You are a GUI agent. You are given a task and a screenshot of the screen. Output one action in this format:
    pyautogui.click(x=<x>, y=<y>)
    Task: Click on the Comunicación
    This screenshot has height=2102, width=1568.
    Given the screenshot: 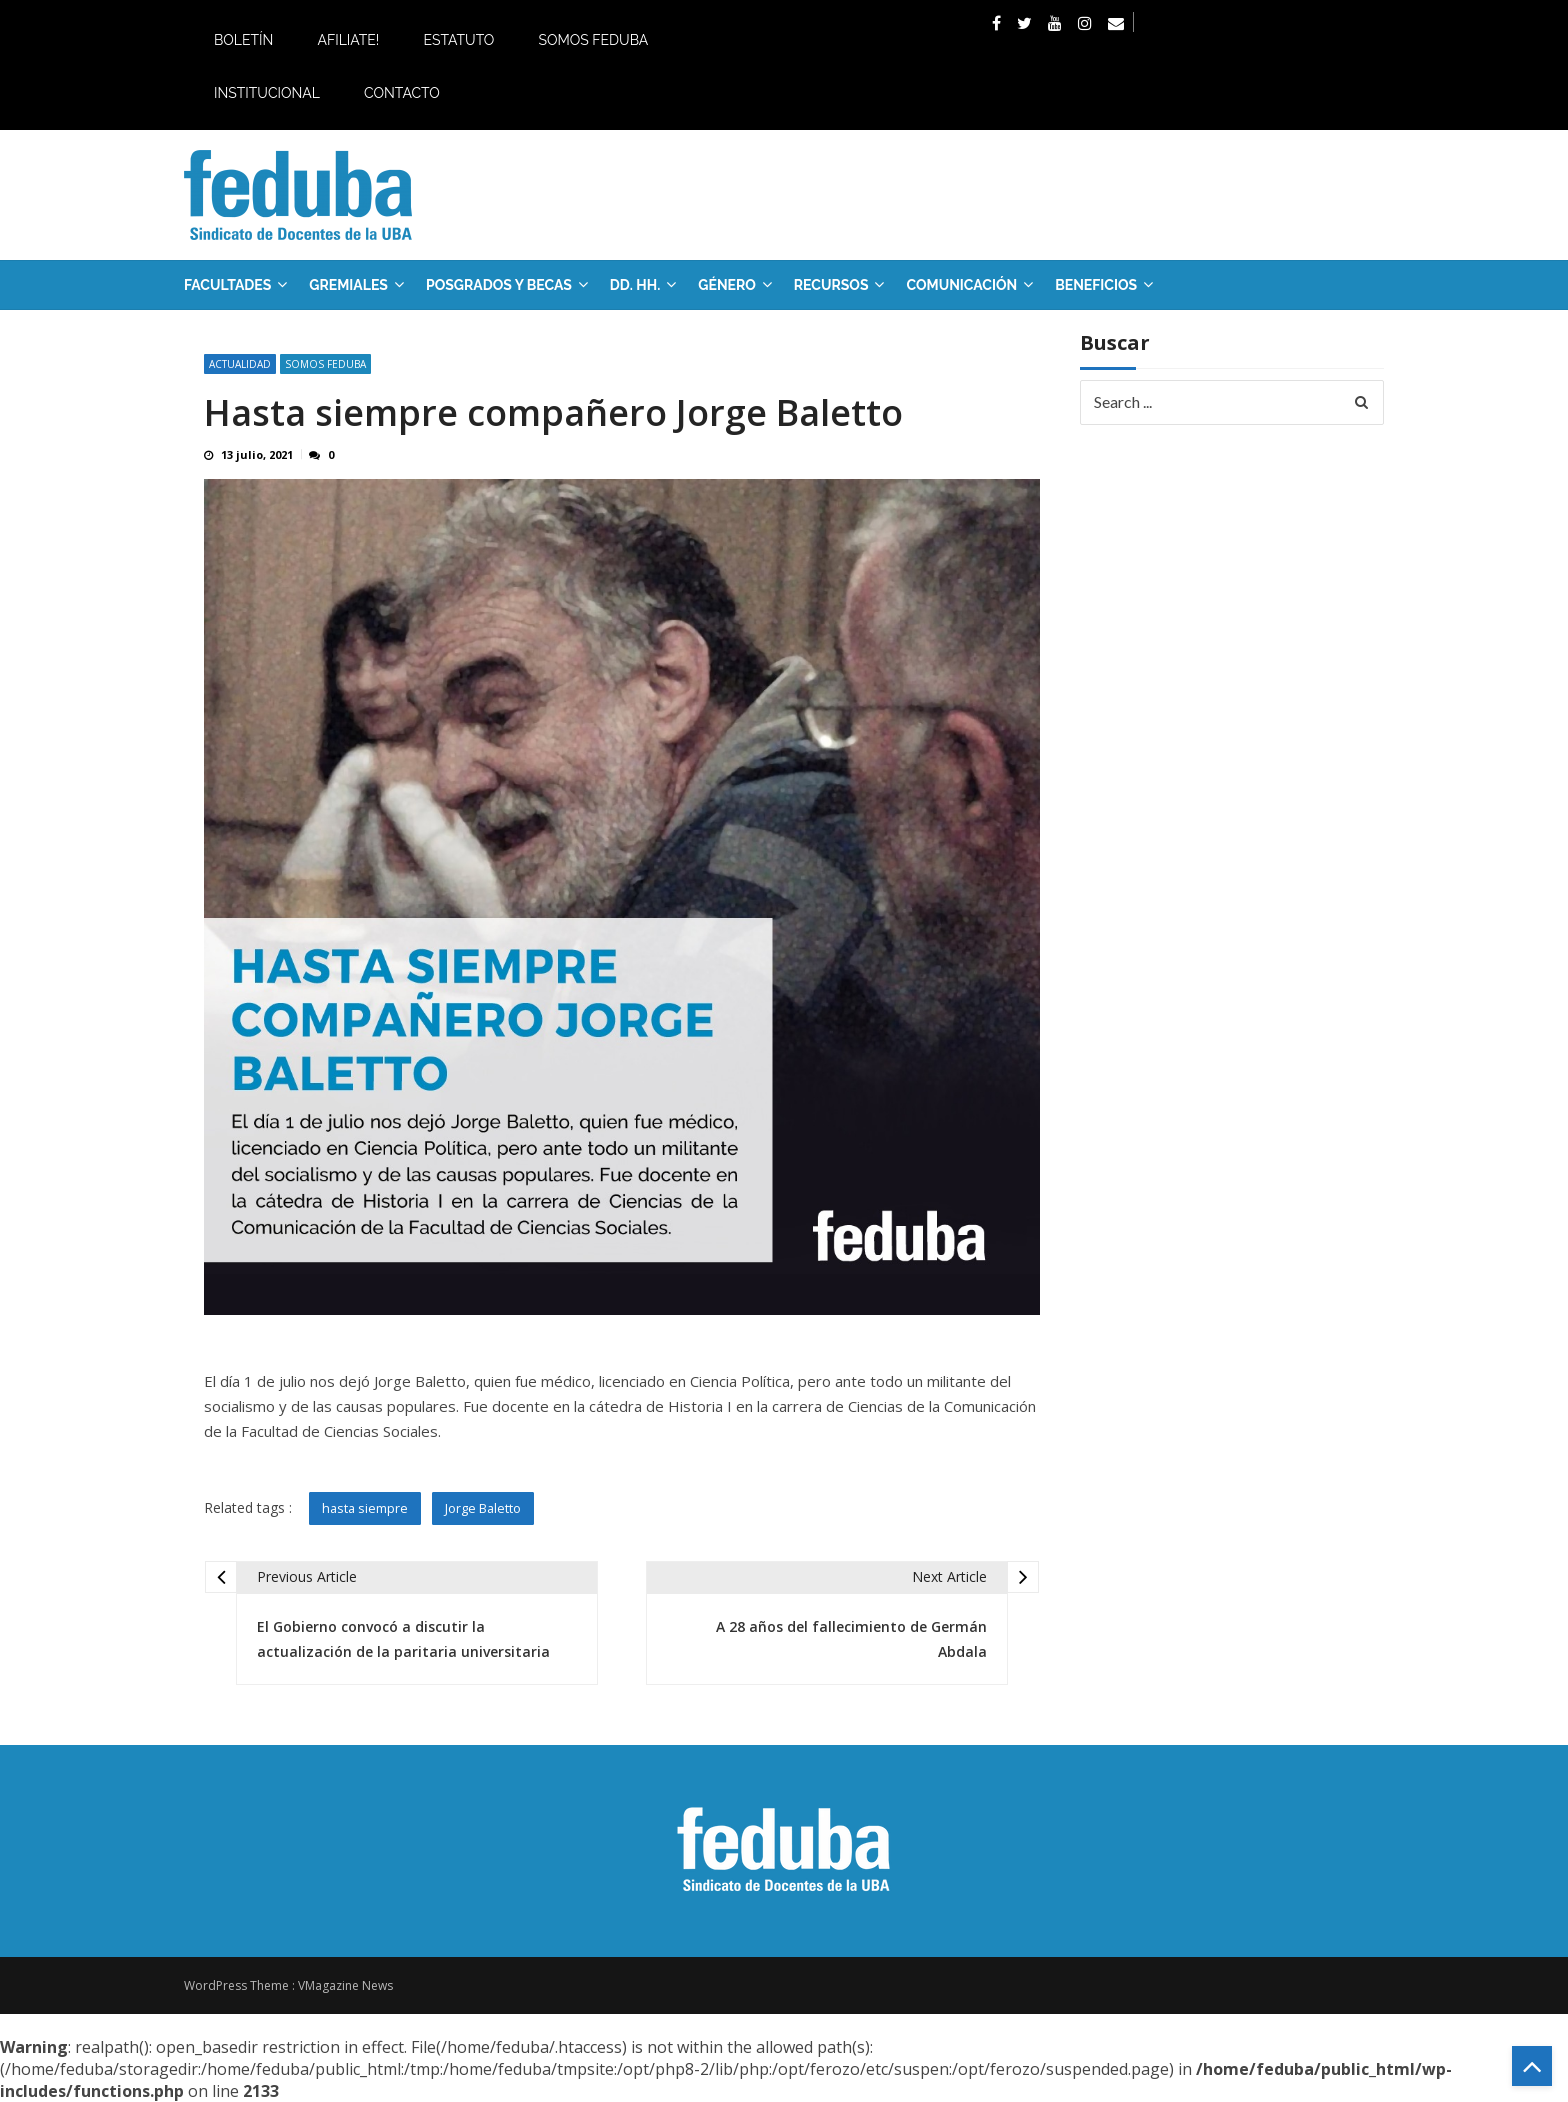 What is the action you would take?
    pyautogui.click(x=961, y=285)
    